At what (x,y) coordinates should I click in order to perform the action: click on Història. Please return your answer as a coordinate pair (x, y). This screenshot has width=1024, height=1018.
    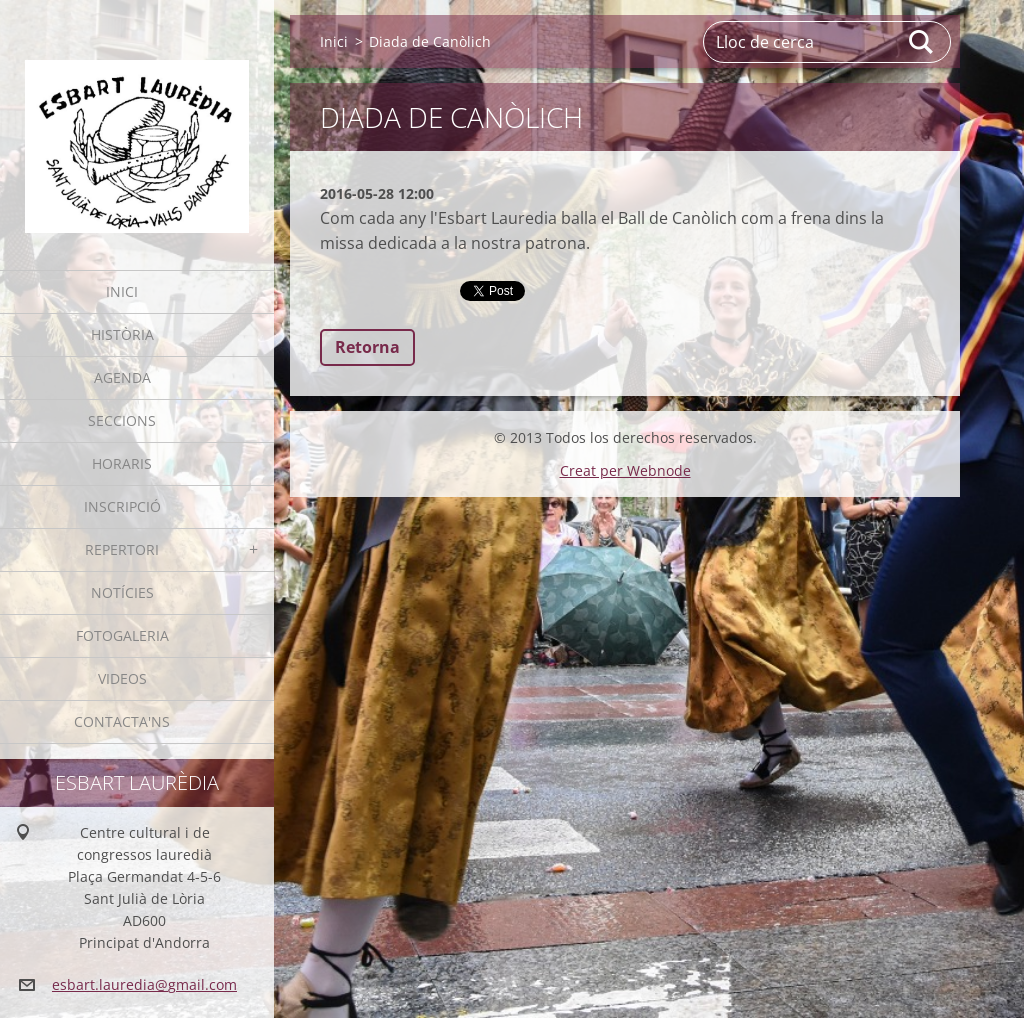
    Looking at the image, I should click on (122, 334).